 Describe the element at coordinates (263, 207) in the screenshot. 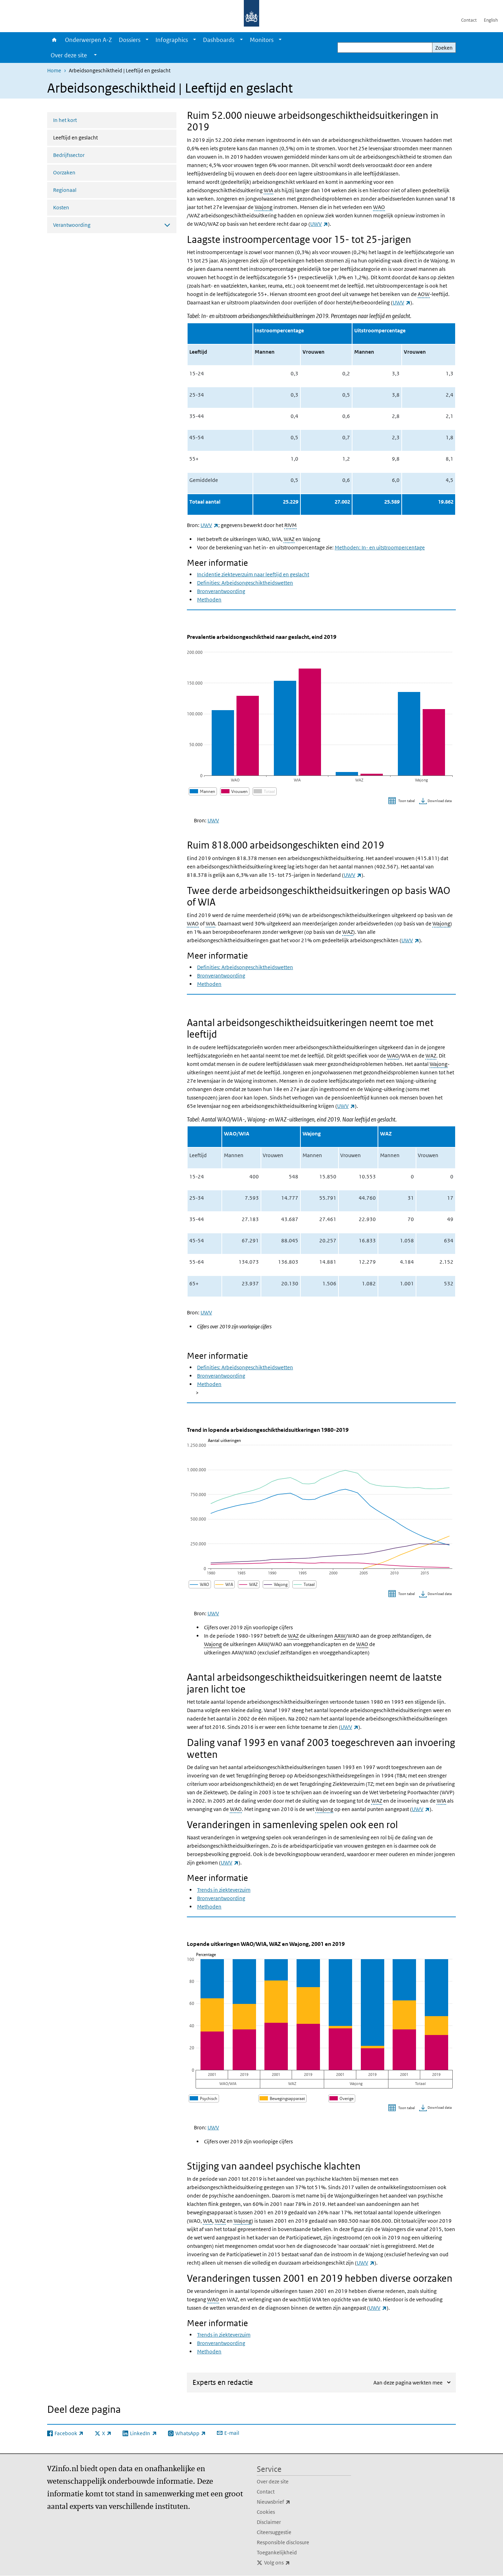

I see `Wajong` at that location.